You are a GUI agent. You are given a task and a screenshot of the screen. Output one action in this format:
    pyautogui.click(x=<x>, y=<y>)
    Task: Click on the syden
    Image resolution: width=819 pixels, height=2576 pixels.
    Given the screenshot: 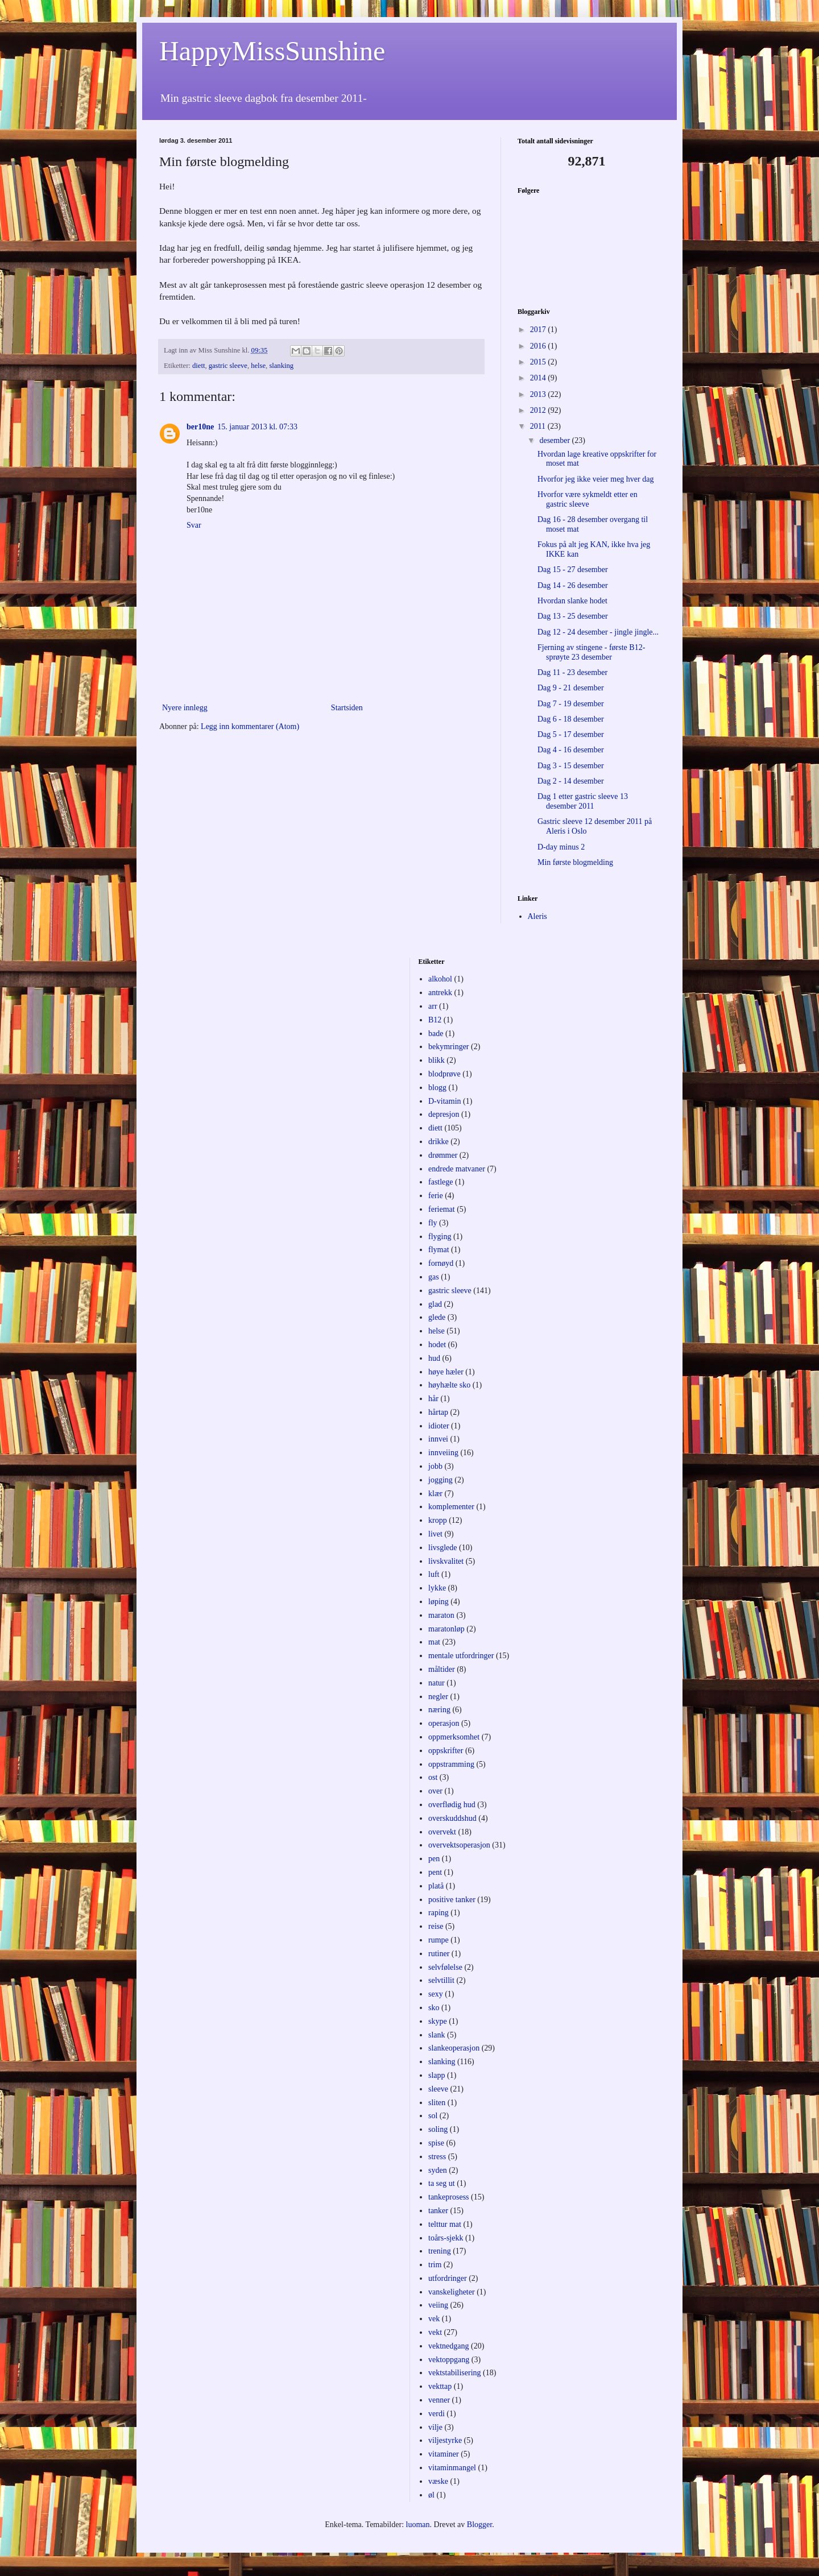 What is the action you would take?
    pyautogui.click(x=437, y=2170)
    